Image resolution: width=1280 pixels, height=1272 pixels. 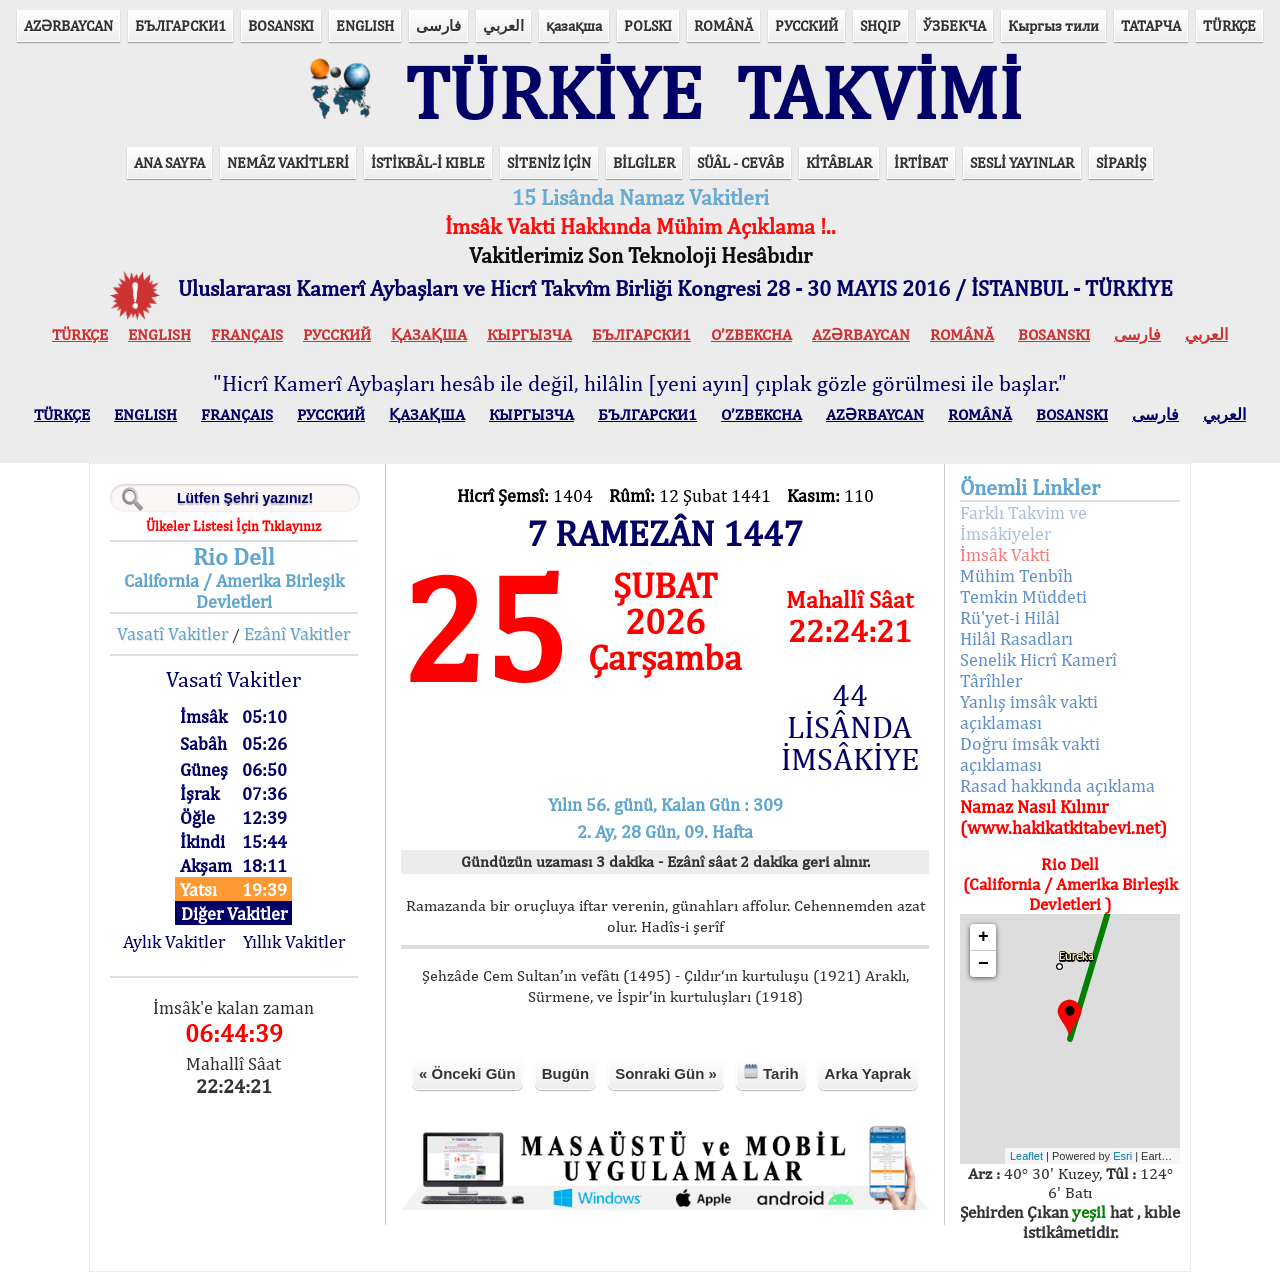 I want to click on Кыргыз тили, so click(x=1053, y=25).